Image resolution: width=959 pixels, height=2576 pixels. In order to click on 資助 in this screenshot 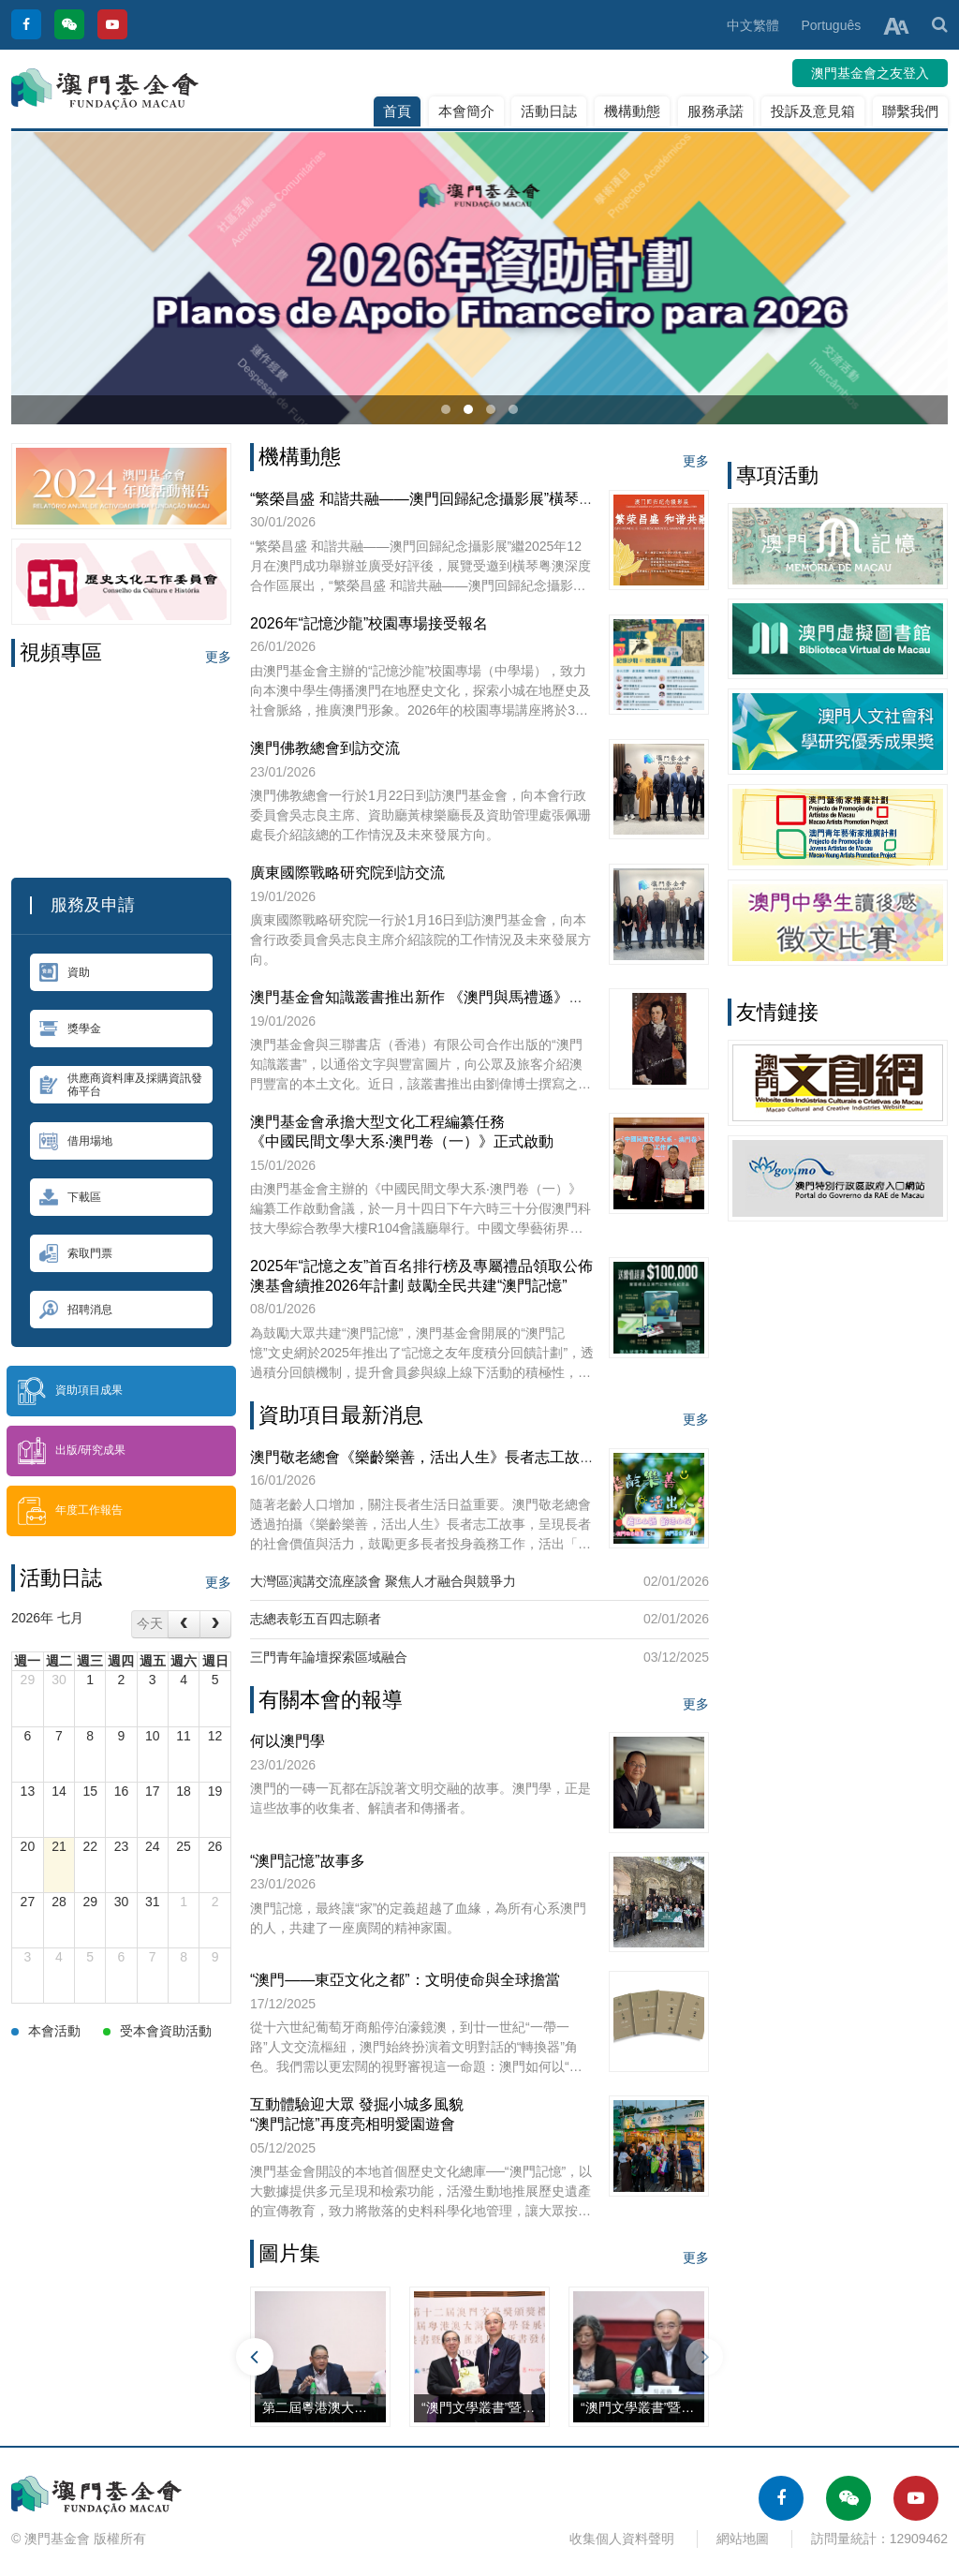, I will do `click(64, 972)`.